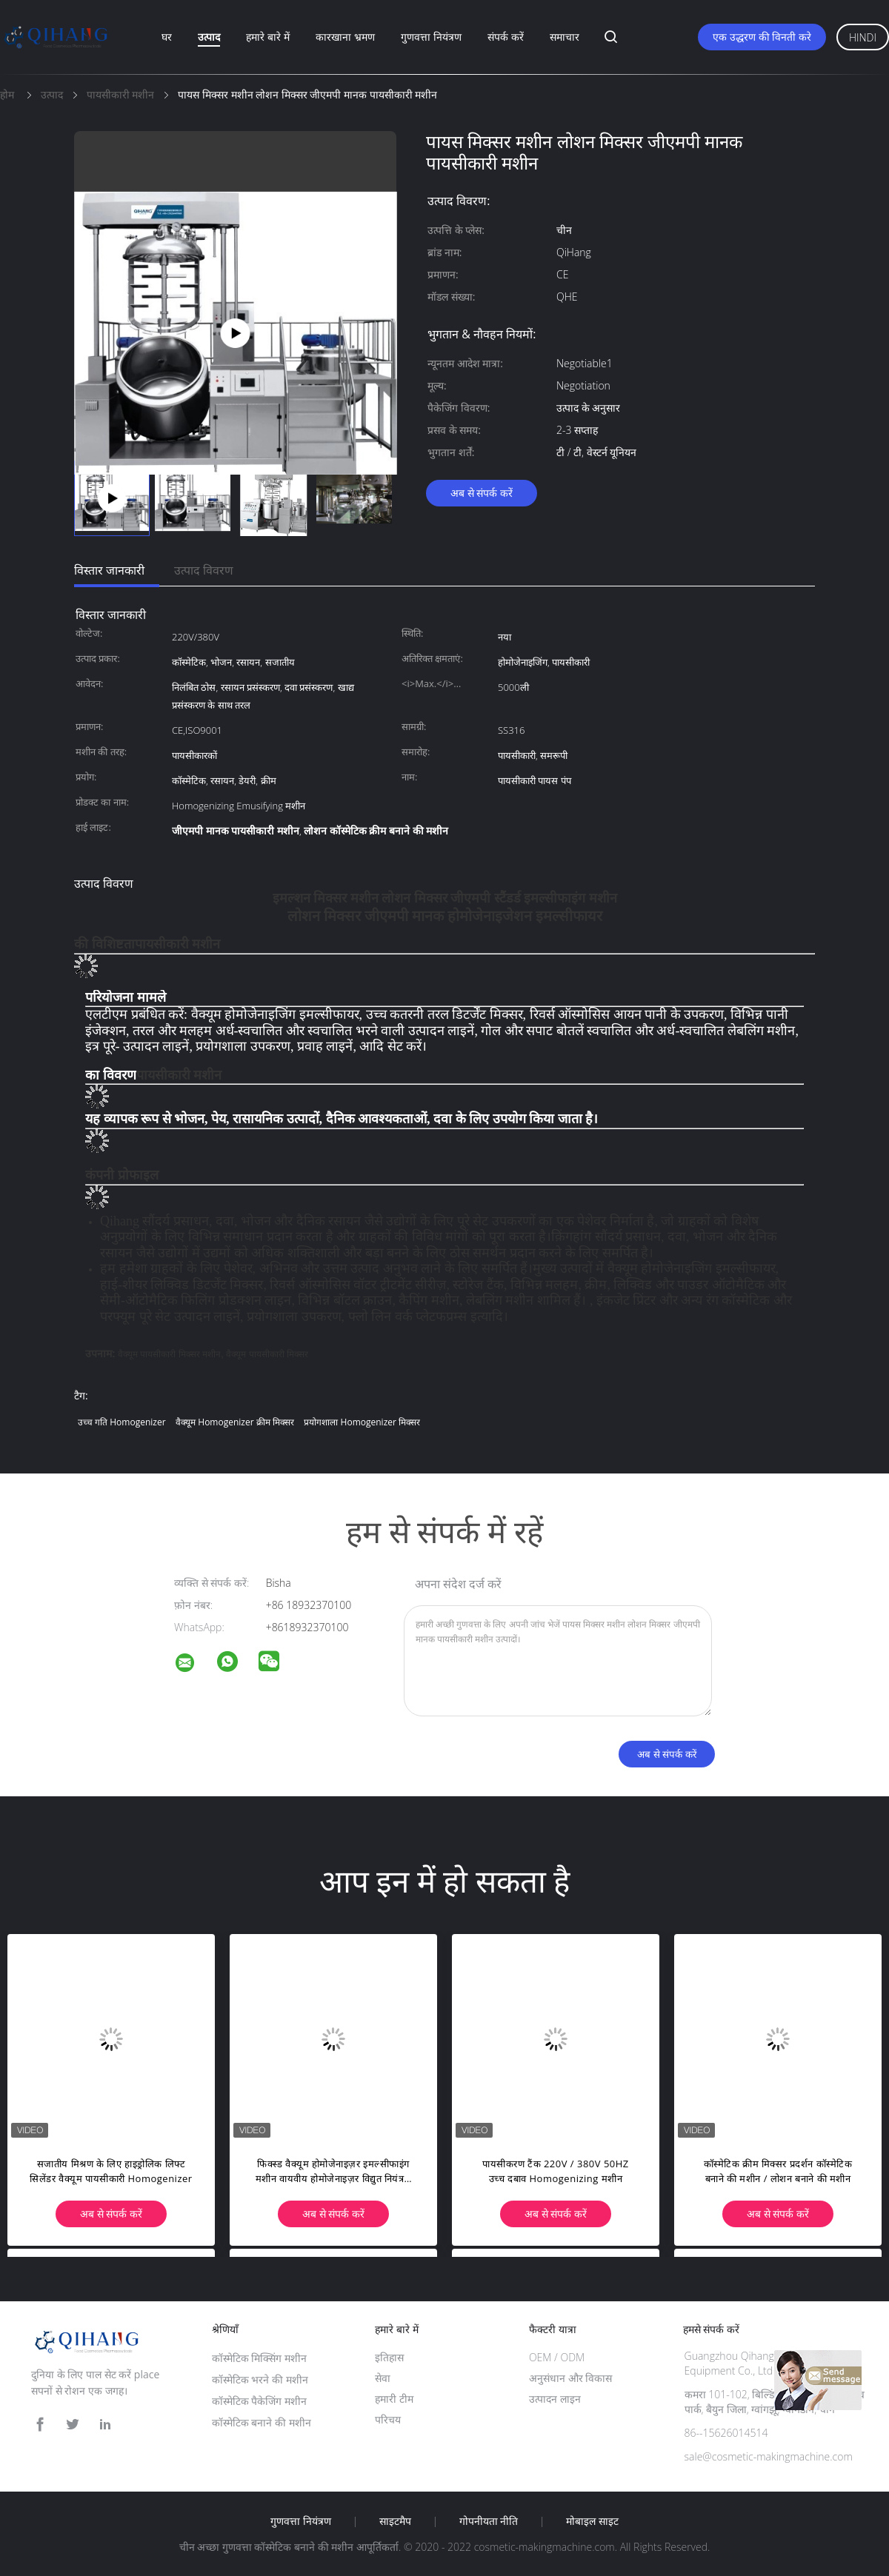 This screenshot has height=2576, width=889. Describe the element at coordinates (203, 570) in the screenshot. I see `उत्पाद विवरण` at that location.